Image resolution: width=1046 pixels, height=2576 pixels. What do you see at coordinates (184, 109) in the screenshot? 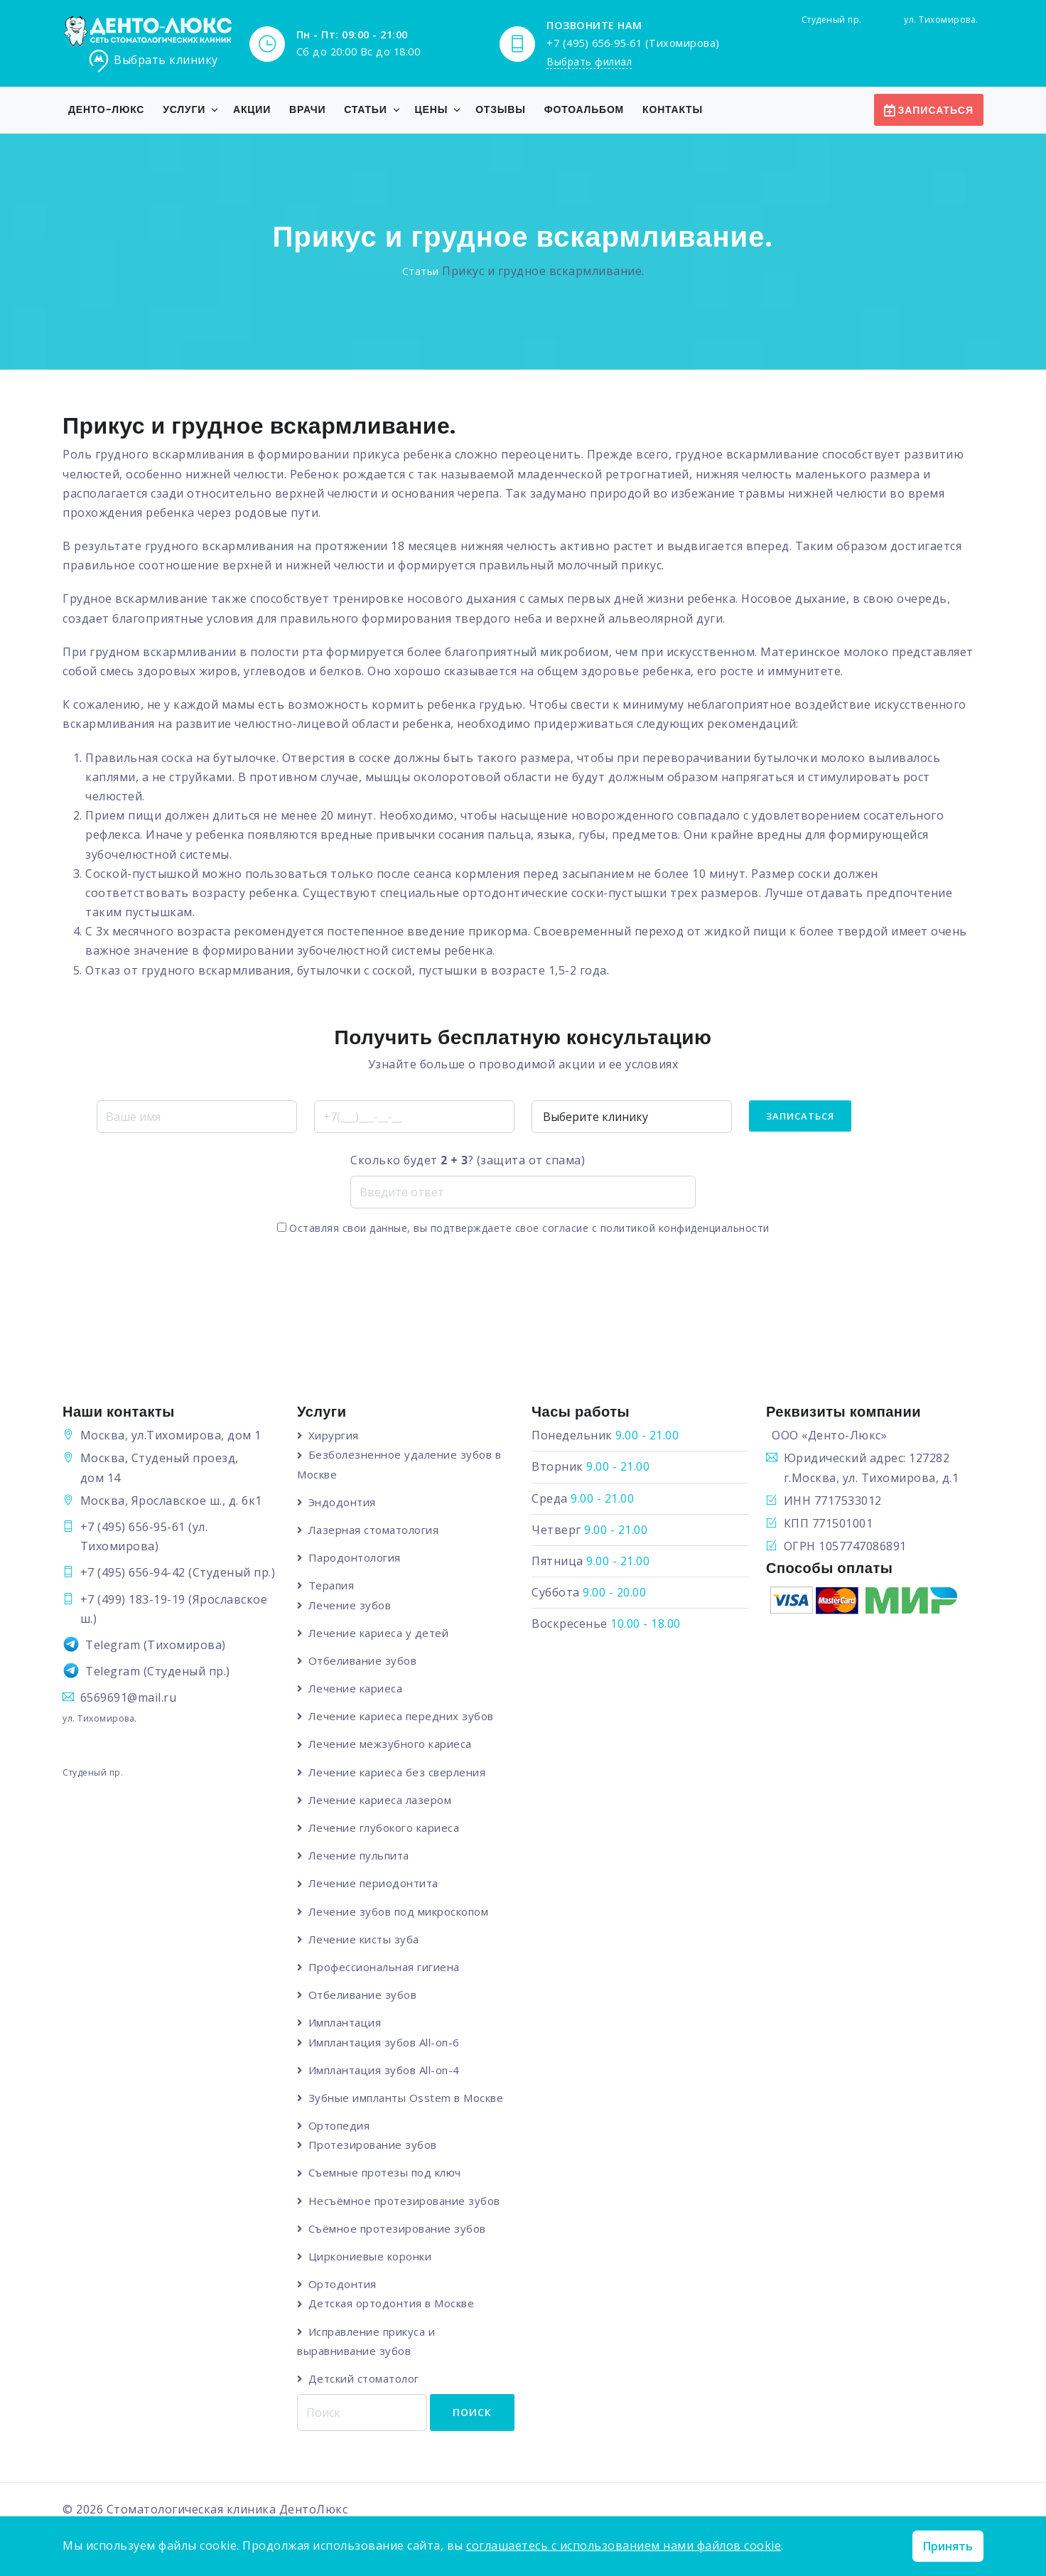
I see `Услуги` at bounding box center [184, 109].